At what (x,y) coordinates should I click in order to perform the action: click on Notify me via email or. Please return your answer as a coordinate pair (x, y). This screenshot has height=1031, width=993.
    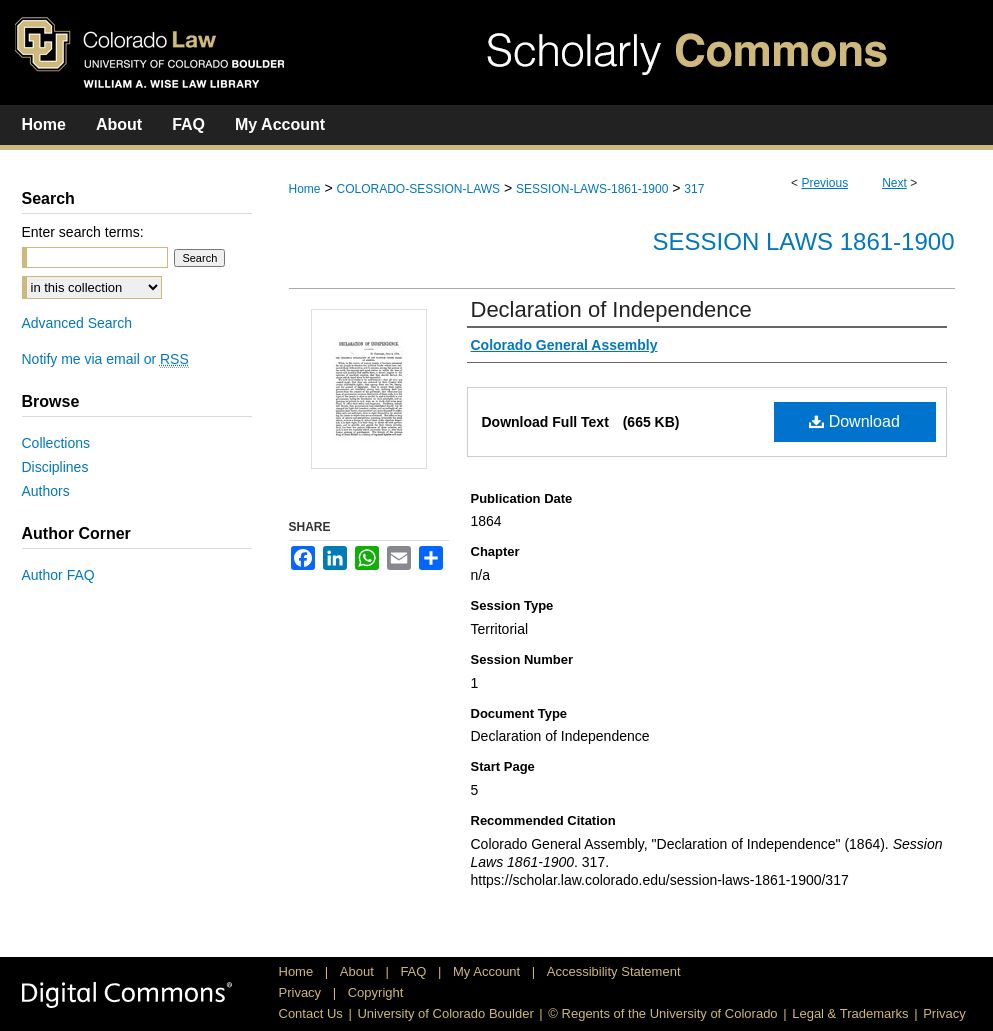
    Looking at the image, I should click on (105, 359).